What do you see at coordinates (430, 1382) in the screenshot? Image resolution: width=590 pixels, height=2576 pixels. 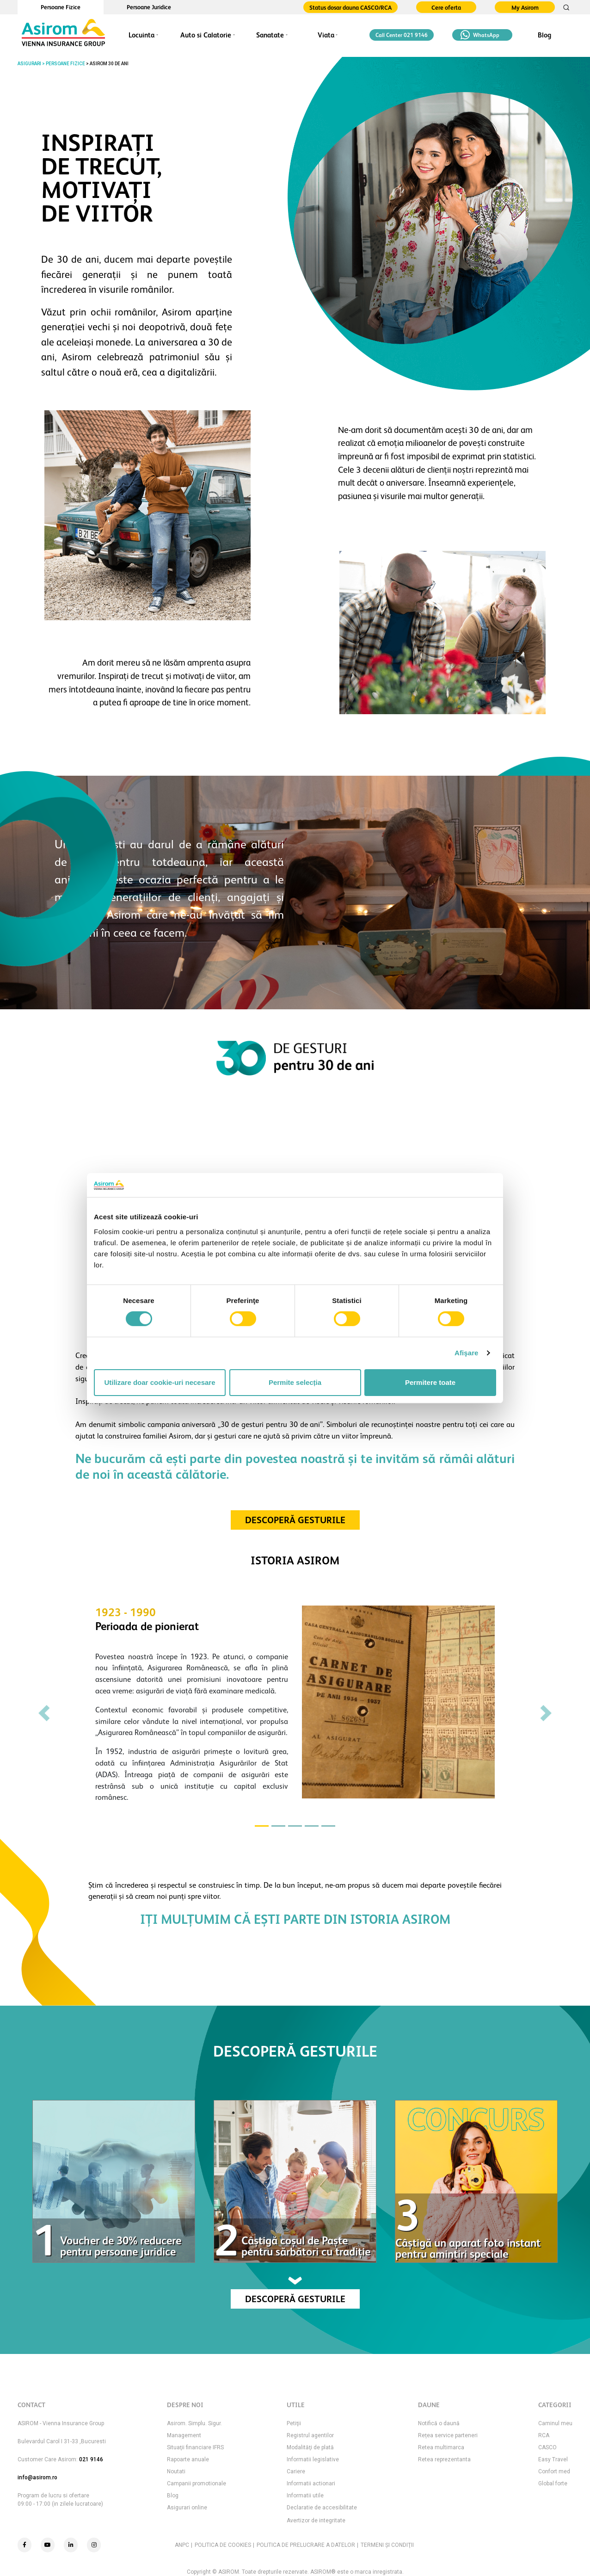 I see `Permitere toate` at bounding box center [430, 1382].